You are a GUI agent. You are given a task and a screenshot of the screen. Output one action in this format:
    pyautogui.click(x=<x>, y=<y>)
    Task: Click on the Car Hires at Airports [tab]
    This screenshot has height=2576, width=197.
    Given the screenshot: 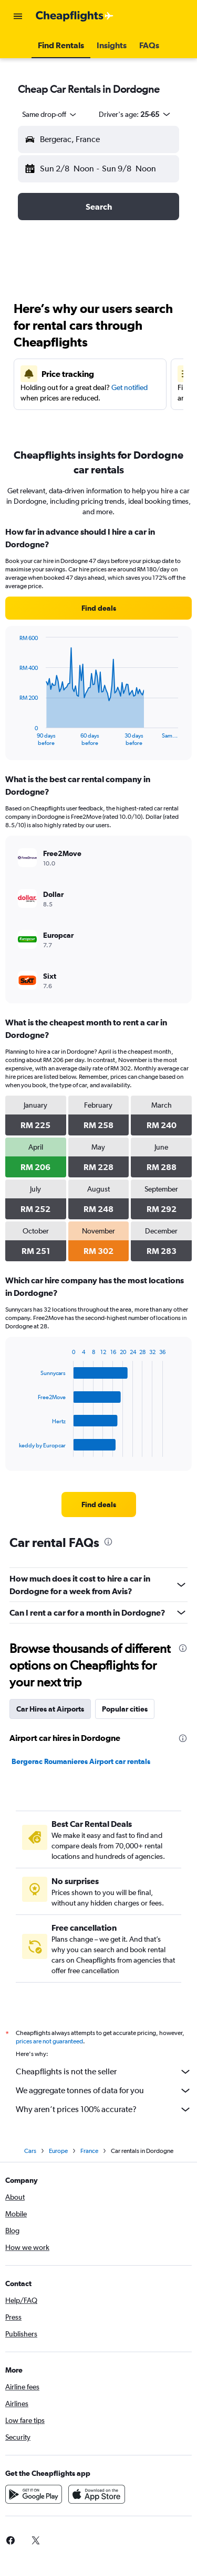 What is the action you would take?
    pyautogui.click(x=50, y=1709)
    